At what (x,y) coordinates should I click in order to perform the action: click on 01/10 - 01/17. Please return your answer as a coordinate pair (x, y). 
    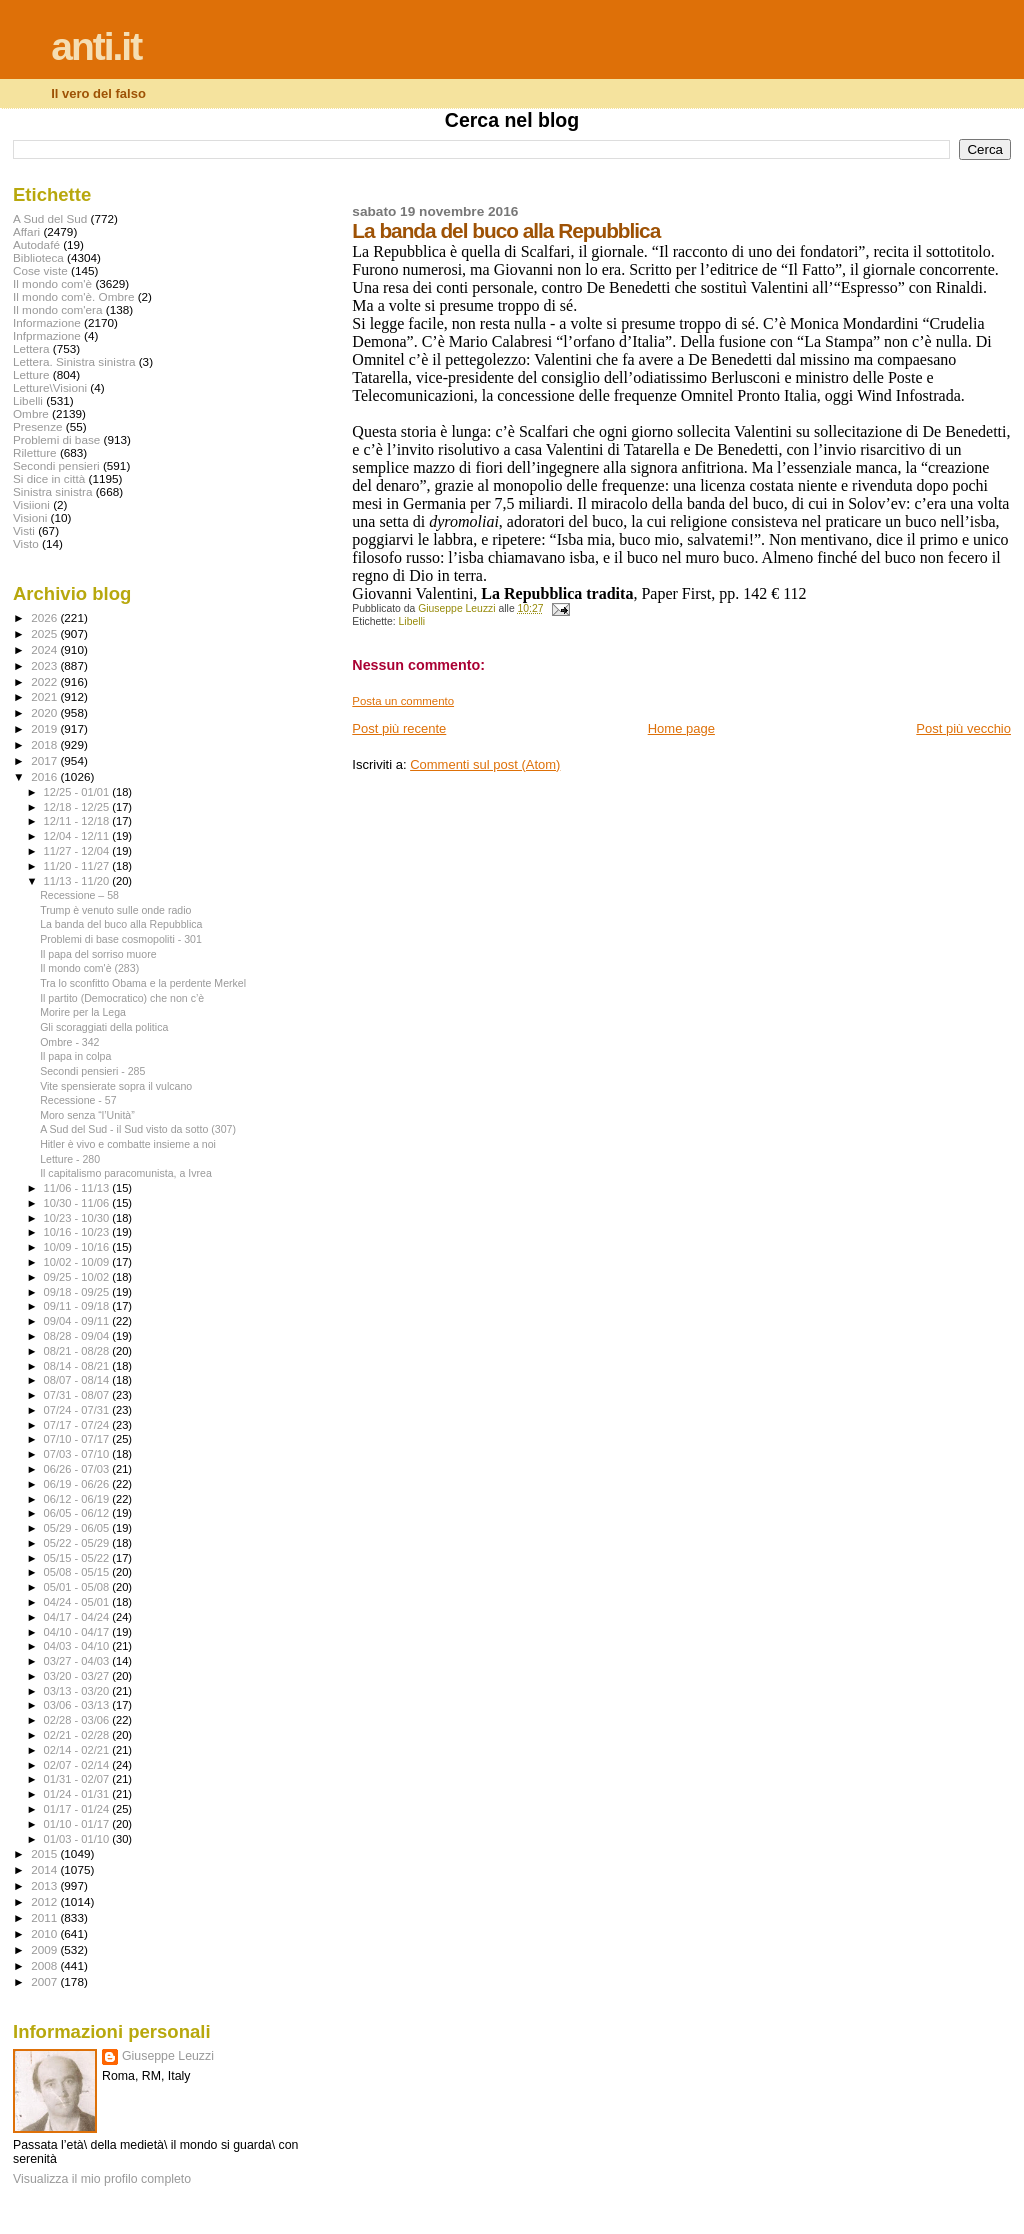
    Looking at the image, I should click on (78, 1824).